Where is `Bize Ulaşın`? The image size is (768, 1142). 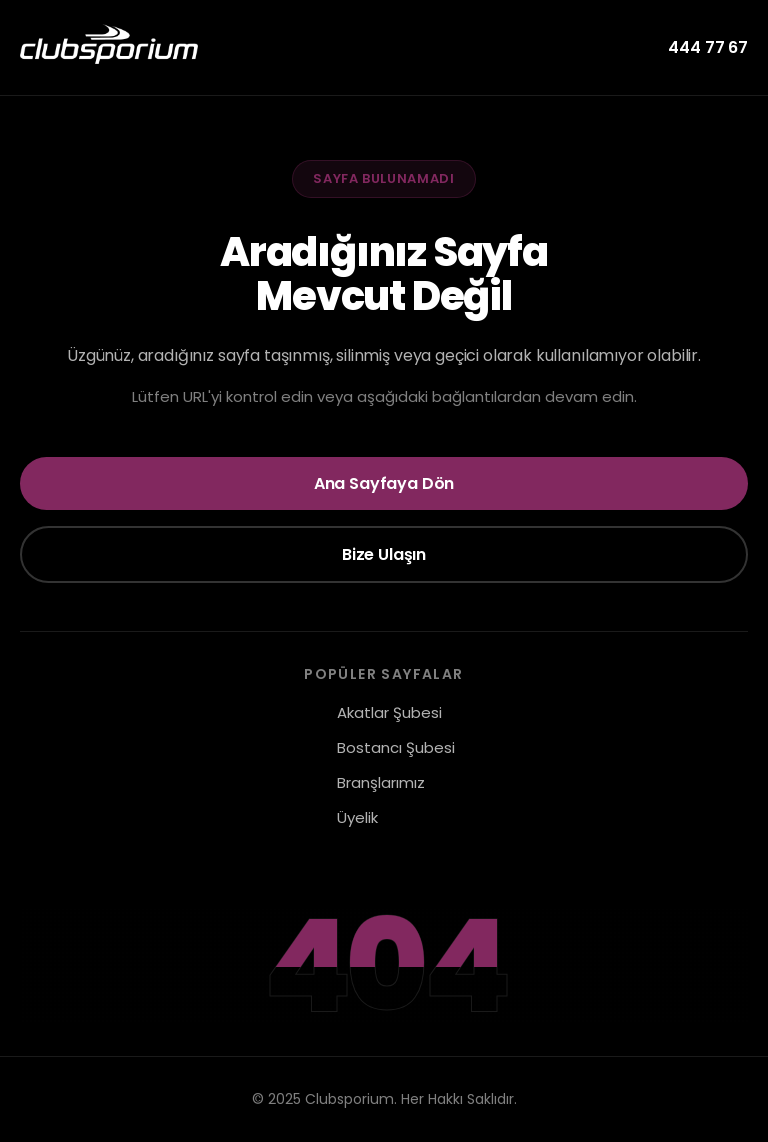
Bize Ulaşın is located at coordinates (384, 554).